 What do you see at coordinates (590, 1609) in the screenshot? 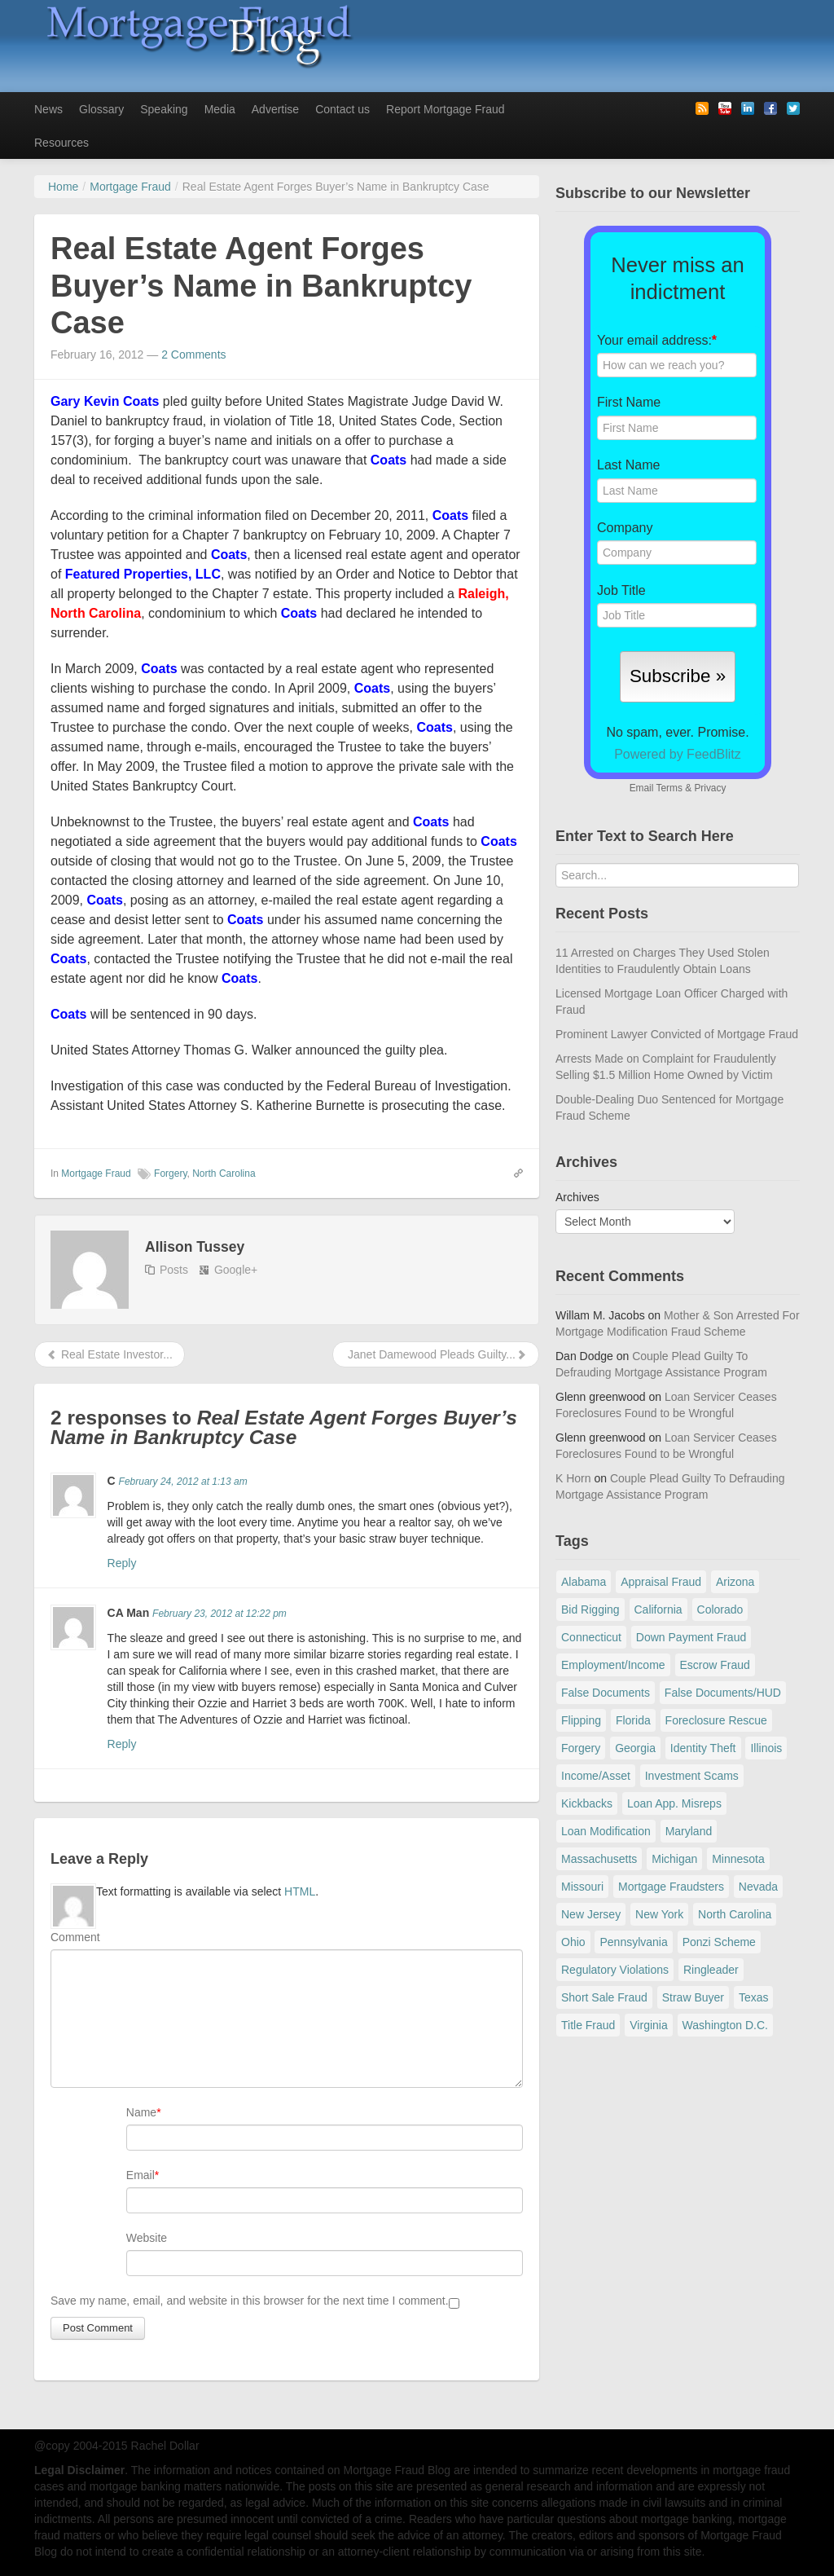
I see `Bid Rigging [Bid Rigging (46 items)]` at bounding box center [590, 1609].